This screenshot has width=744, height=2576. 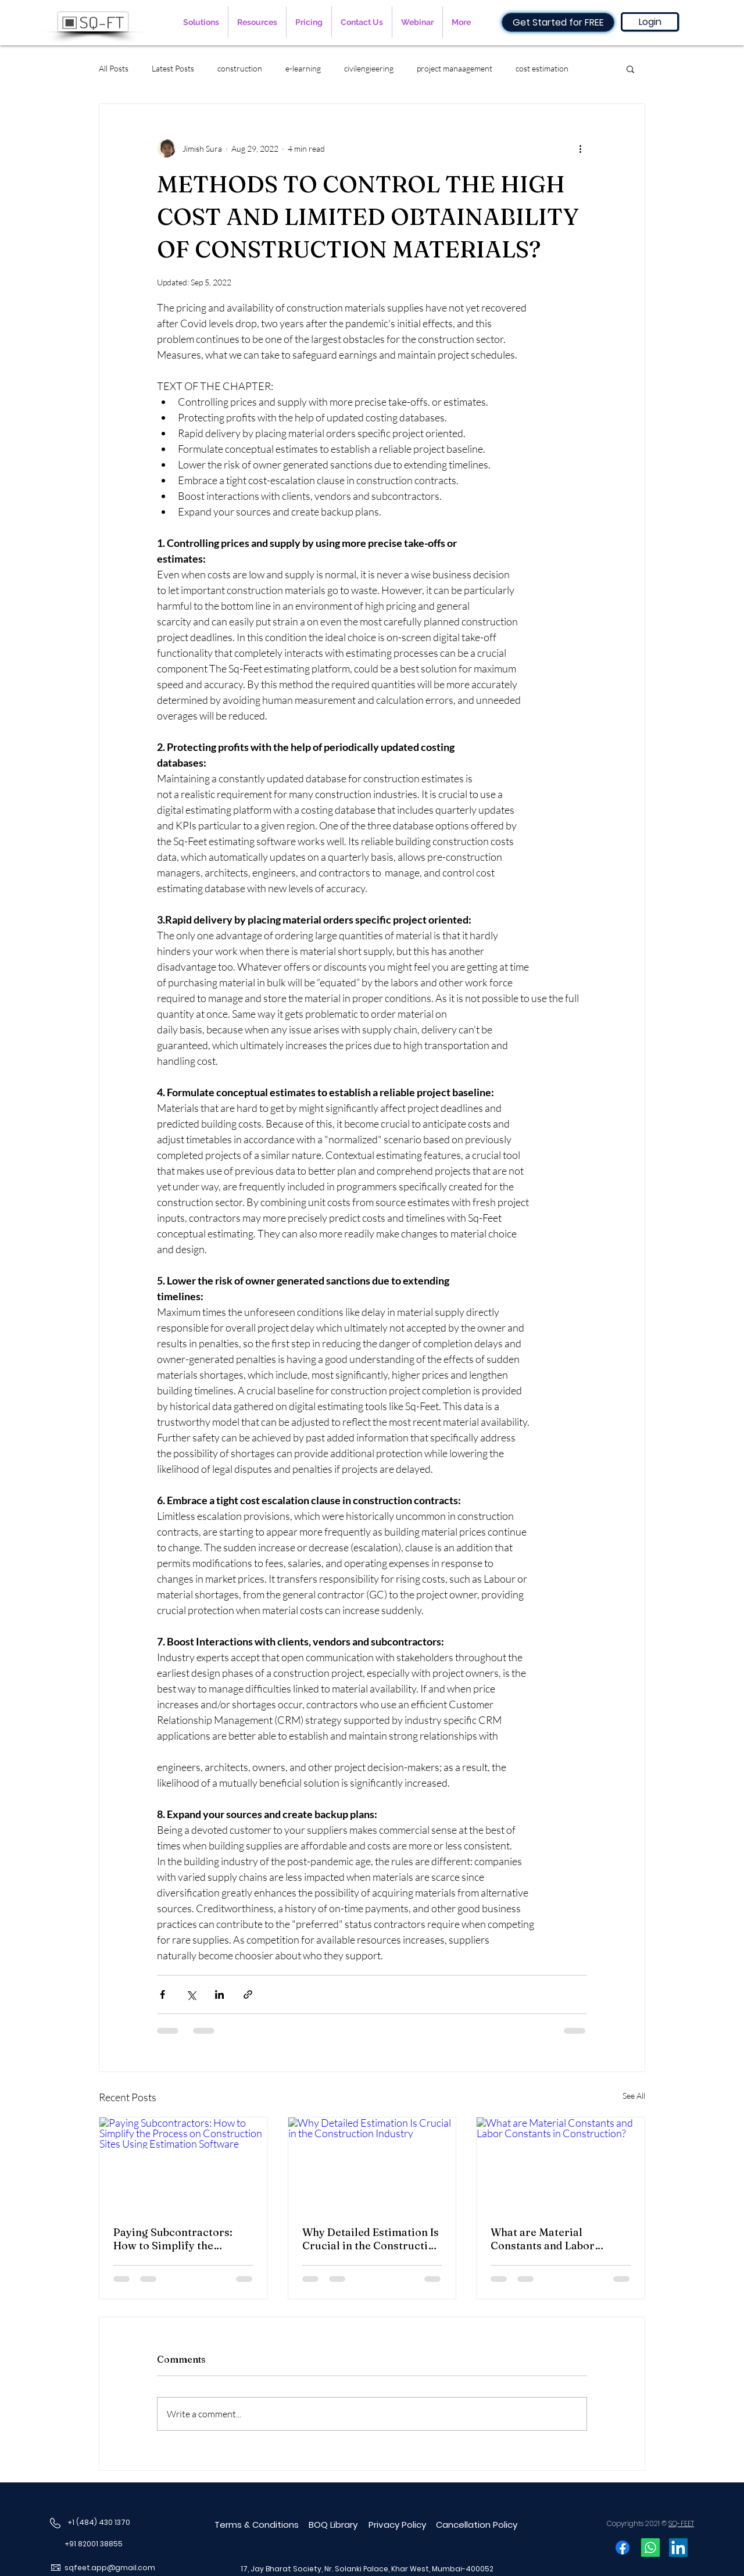 What do you see at coordinates (558, 22) in the screenshot?
I see `[Get Started for FREE]` at bounding box center [558, 22].